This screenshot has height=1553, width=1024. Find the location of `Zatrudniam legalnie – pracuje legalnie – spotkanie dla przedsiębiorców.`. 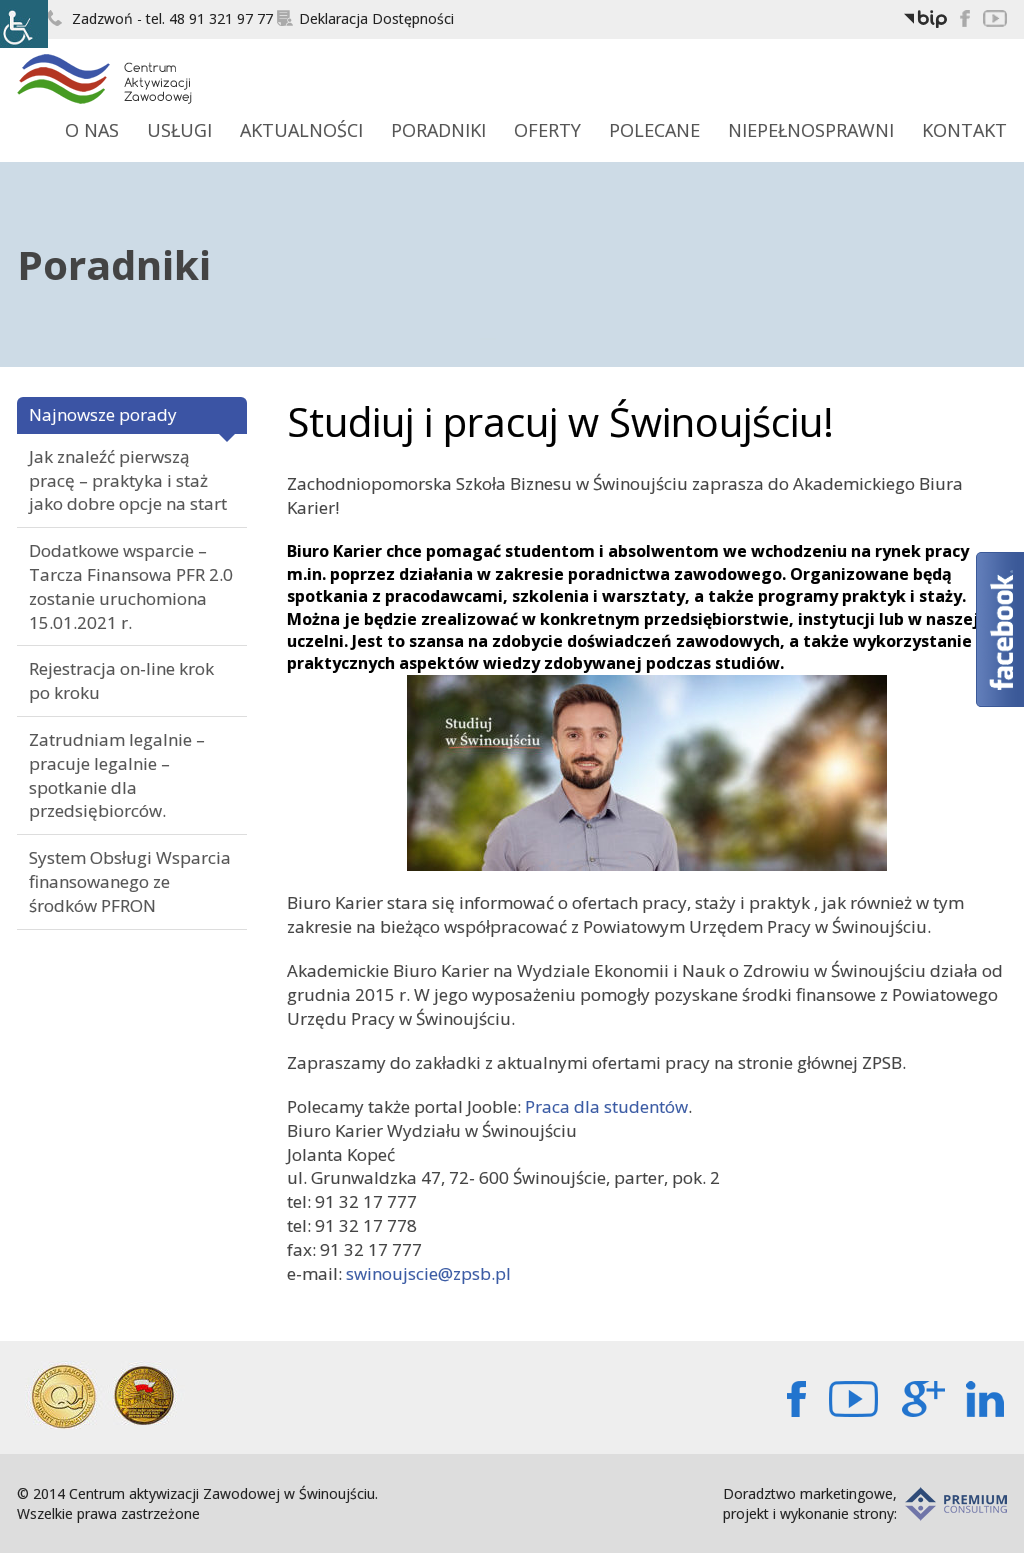

Zatrudniam legalnie – pracuje legalnie – spotkanie dla przedsiębiorców. is located at coordinates (117, 775).